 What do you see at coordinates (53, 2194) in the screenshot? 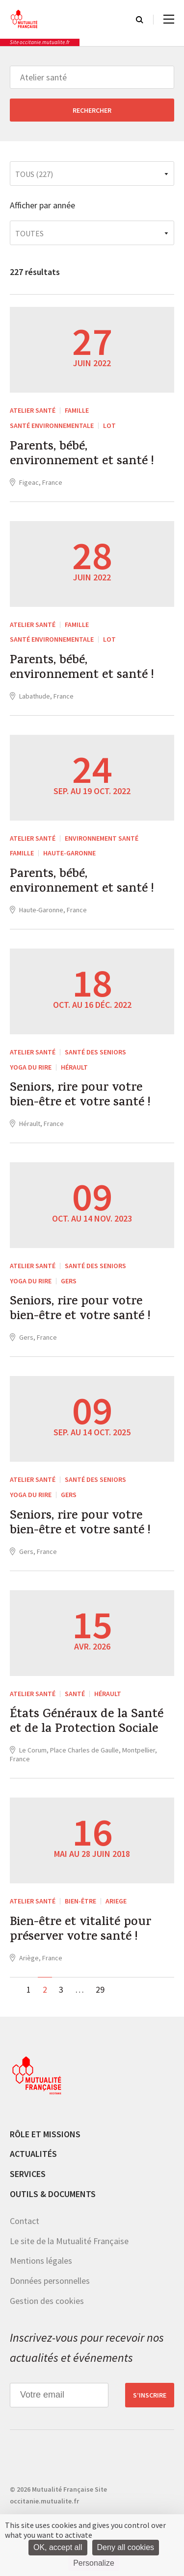
I see `Outils & documents` at bounding box center [53, 2194].